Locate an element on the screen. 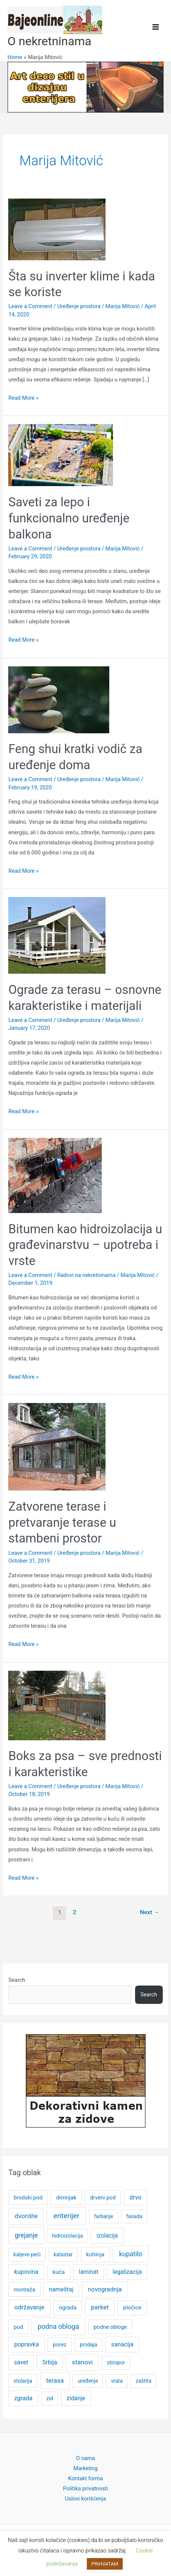  PRIHVATAM [button] is located at coordinates (104, 2564).